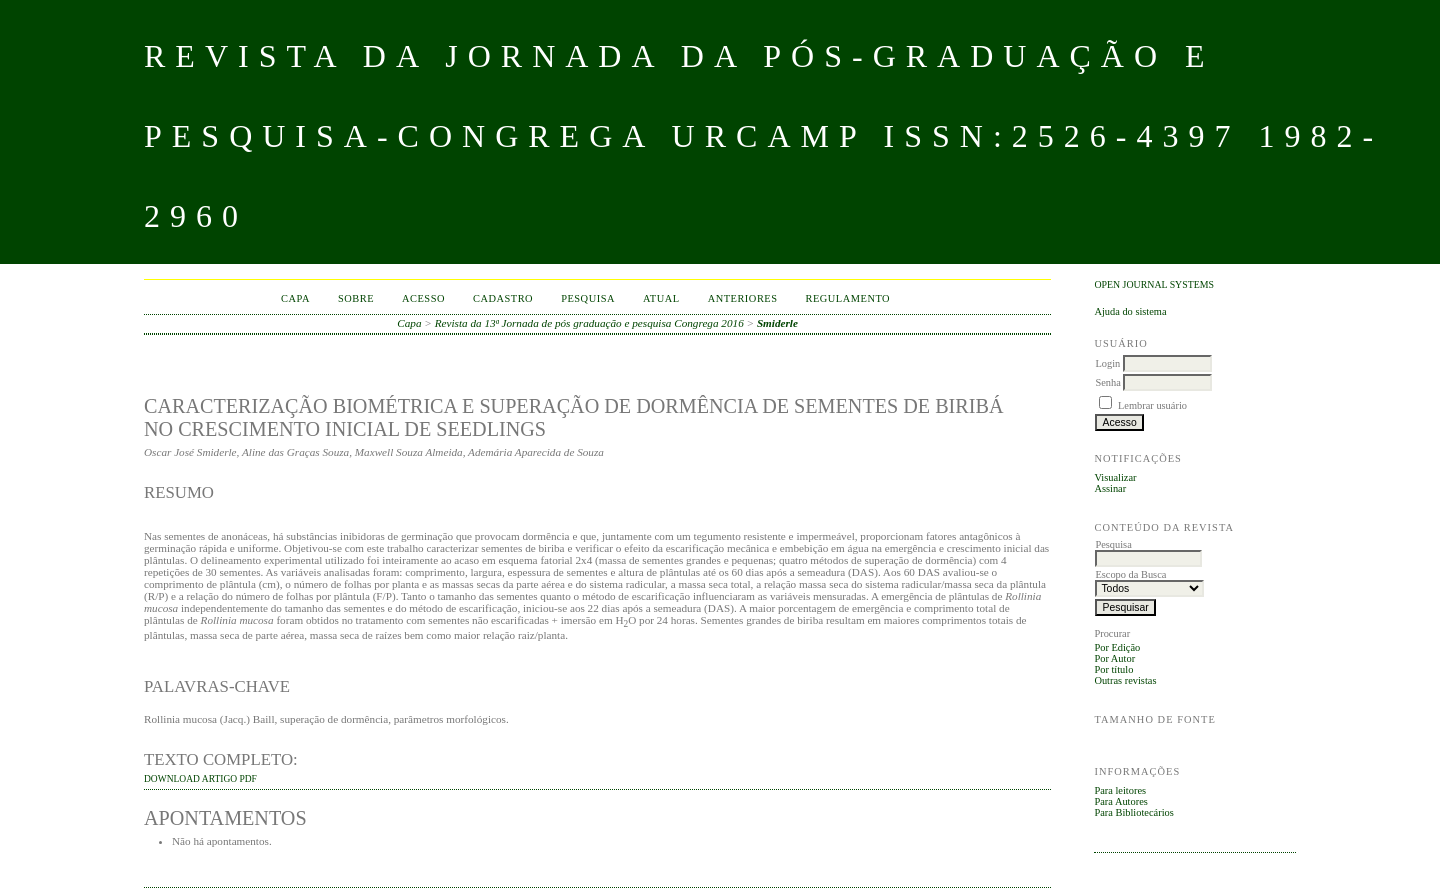  What do you see at coordinates (1154, 284) in the screenshot?
I see `Open Journal Systems` at bounding box center [1154, 284].